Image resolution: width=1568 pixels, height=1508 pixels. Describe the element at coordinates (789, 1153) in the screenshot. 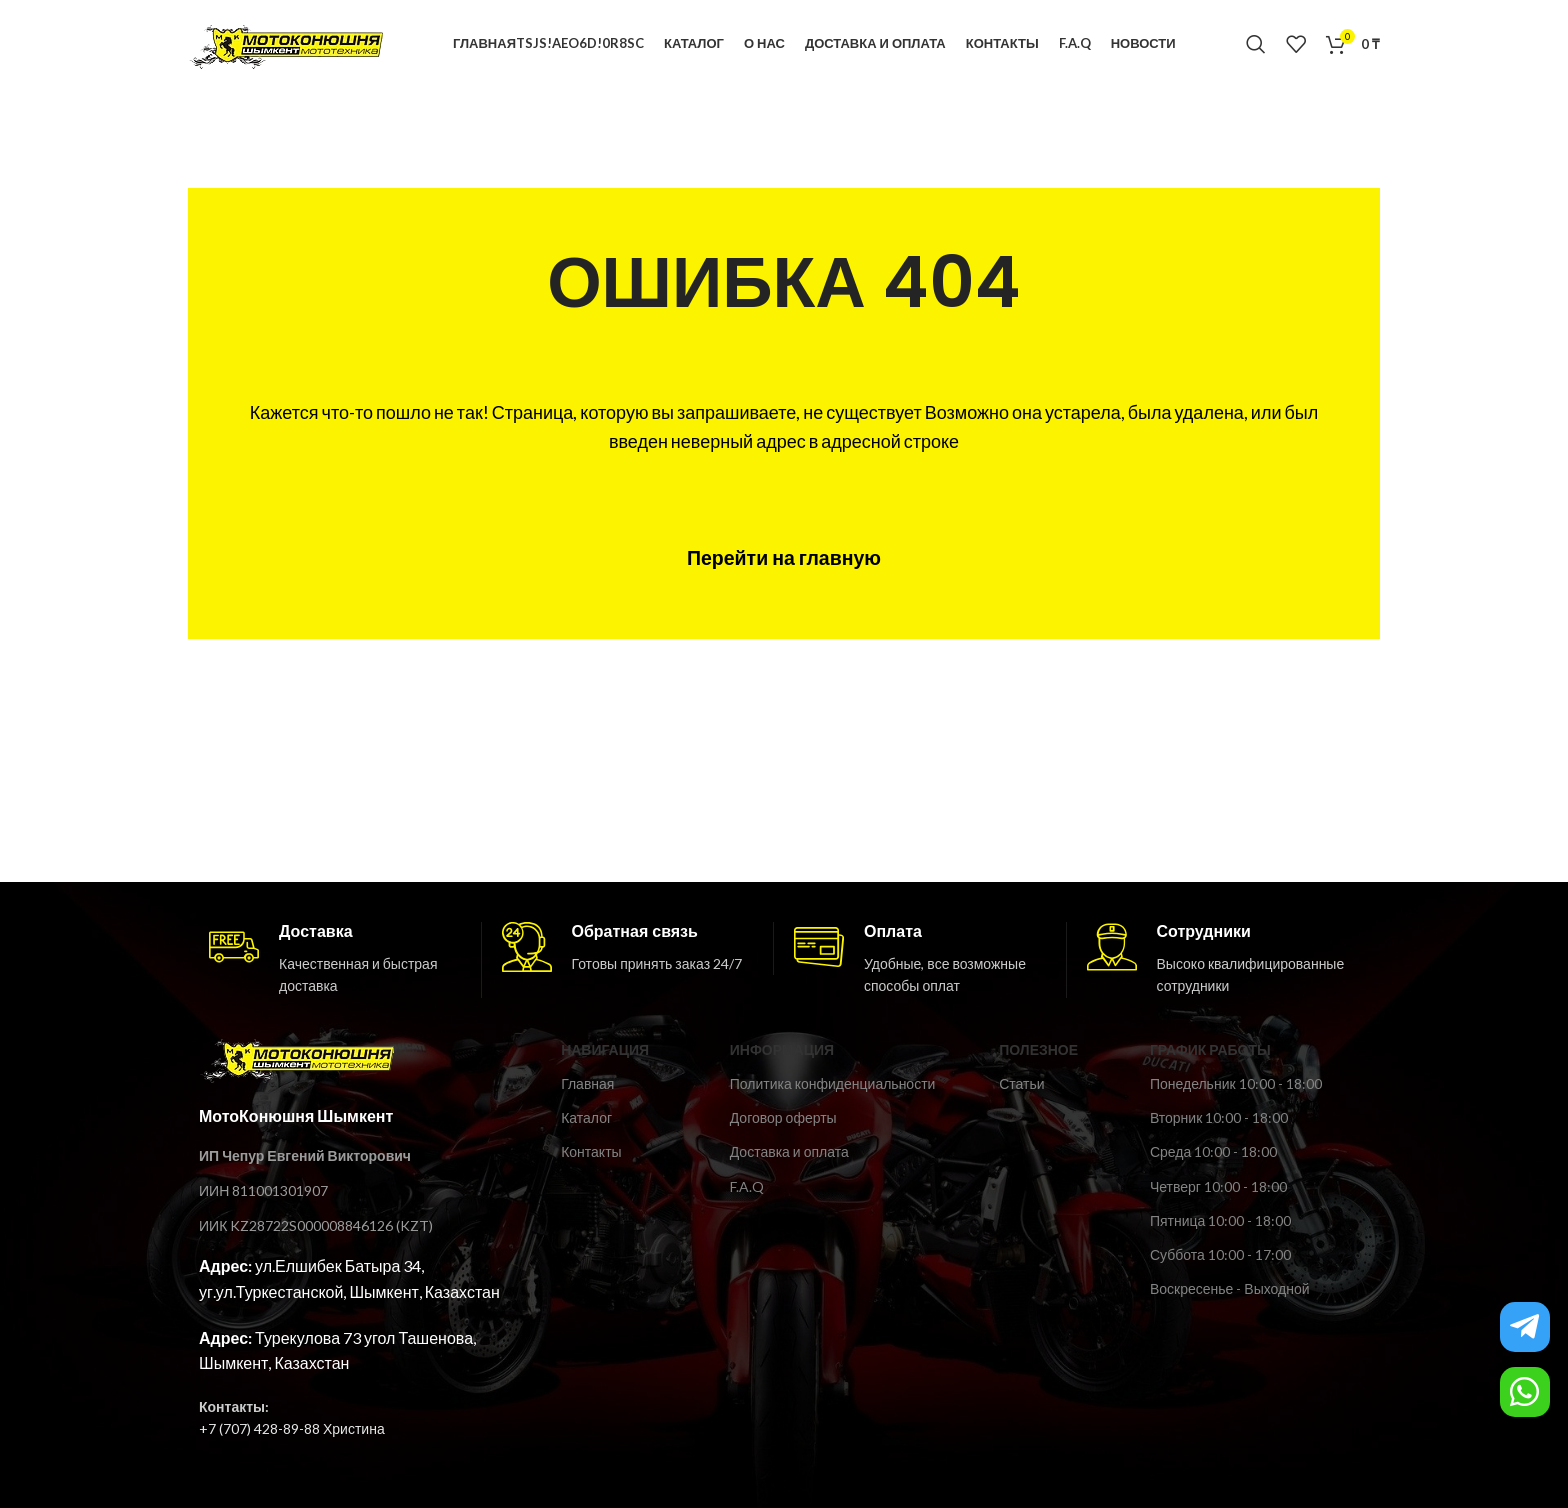

I see `Доставка и оплата` at that location.